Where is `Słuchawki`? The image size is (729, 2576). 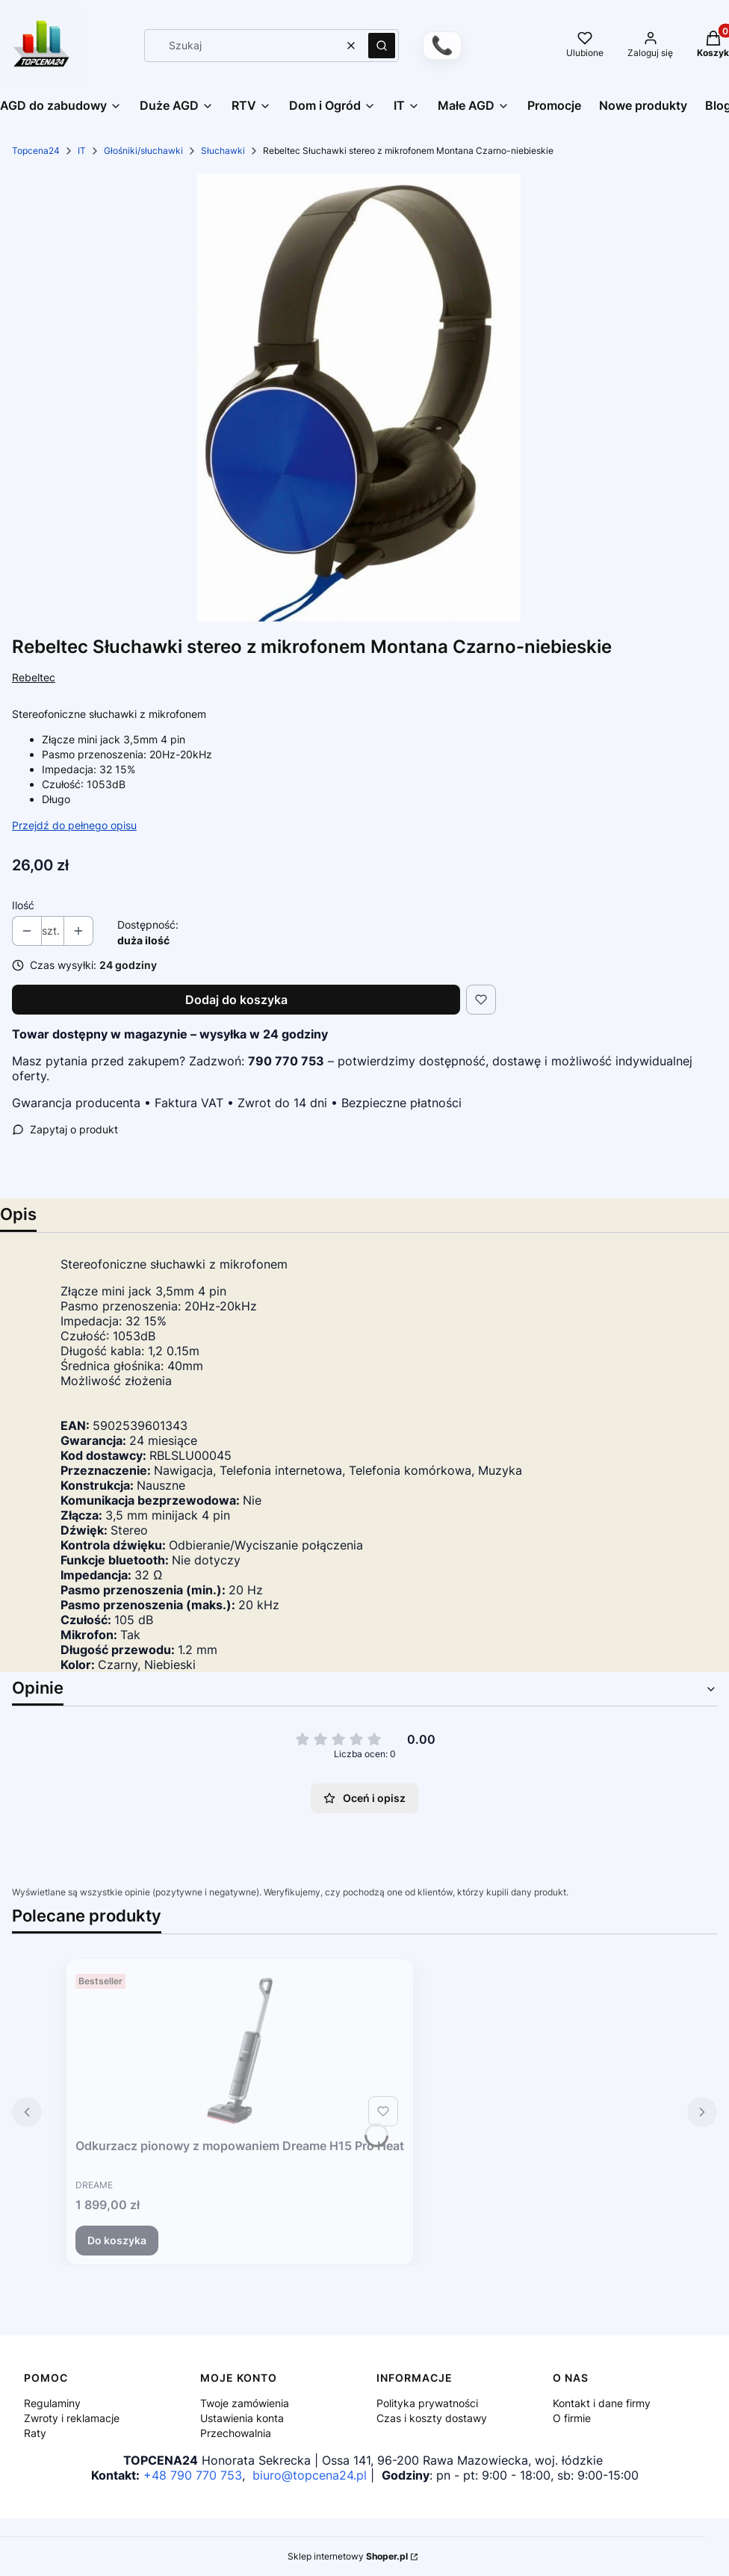
Słuchawki is located at coordinates (223, 150).